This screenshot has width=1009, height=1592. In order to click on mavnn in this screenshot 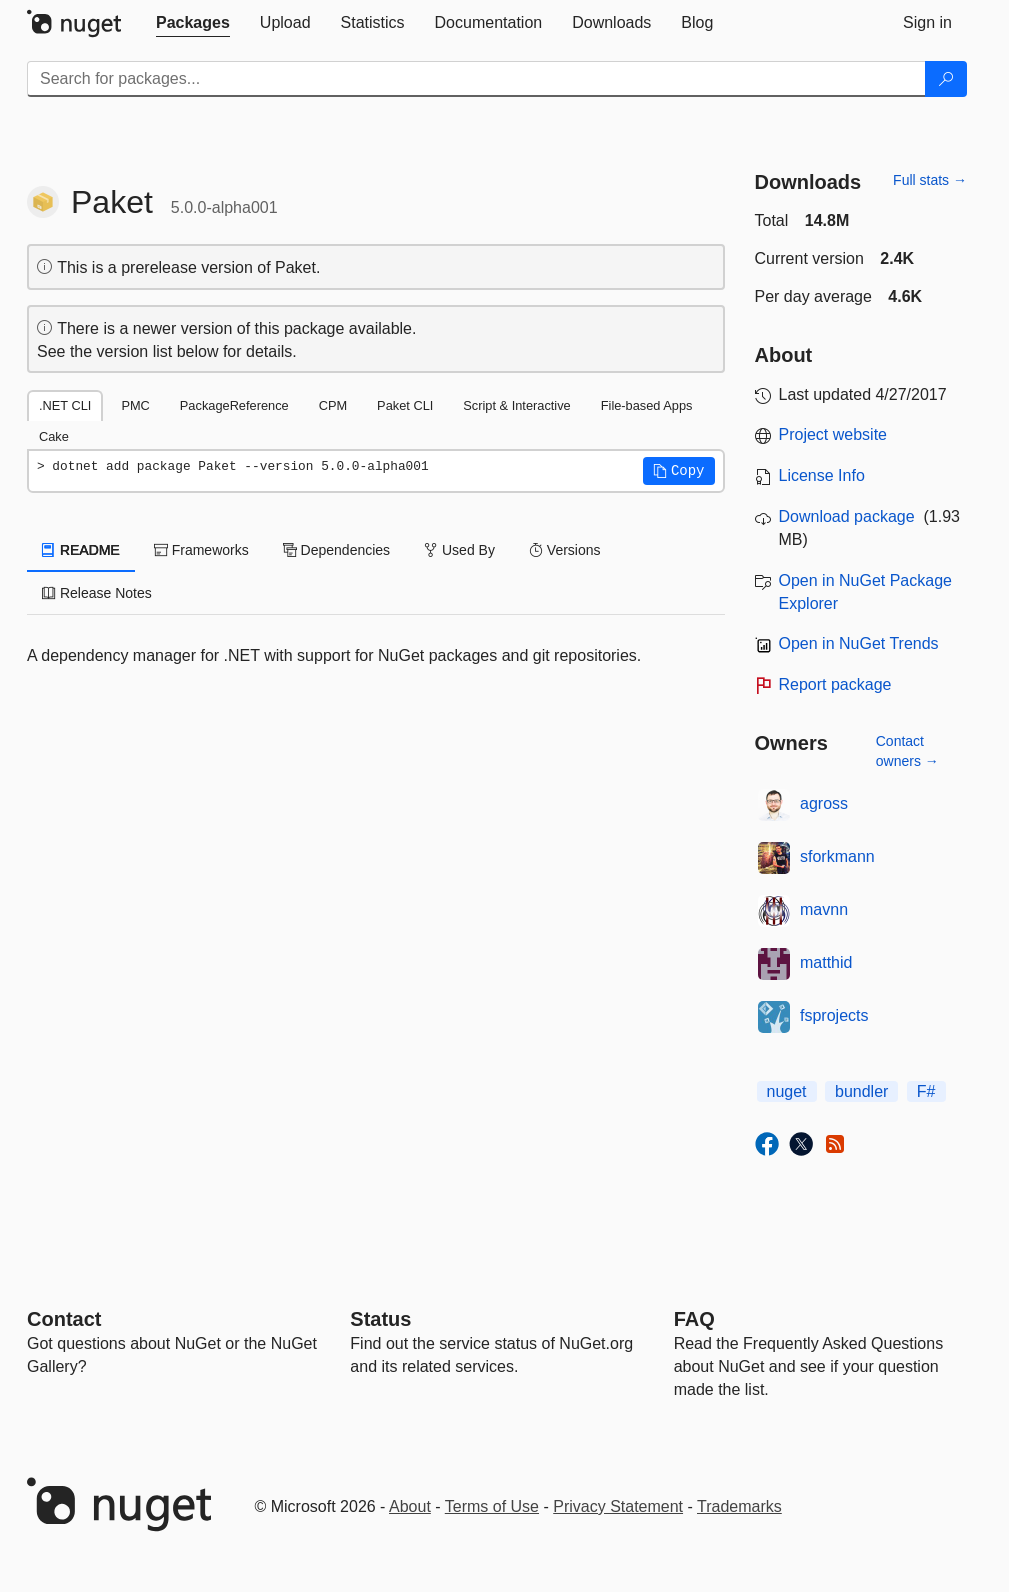, I will do `click(824, 909)`.